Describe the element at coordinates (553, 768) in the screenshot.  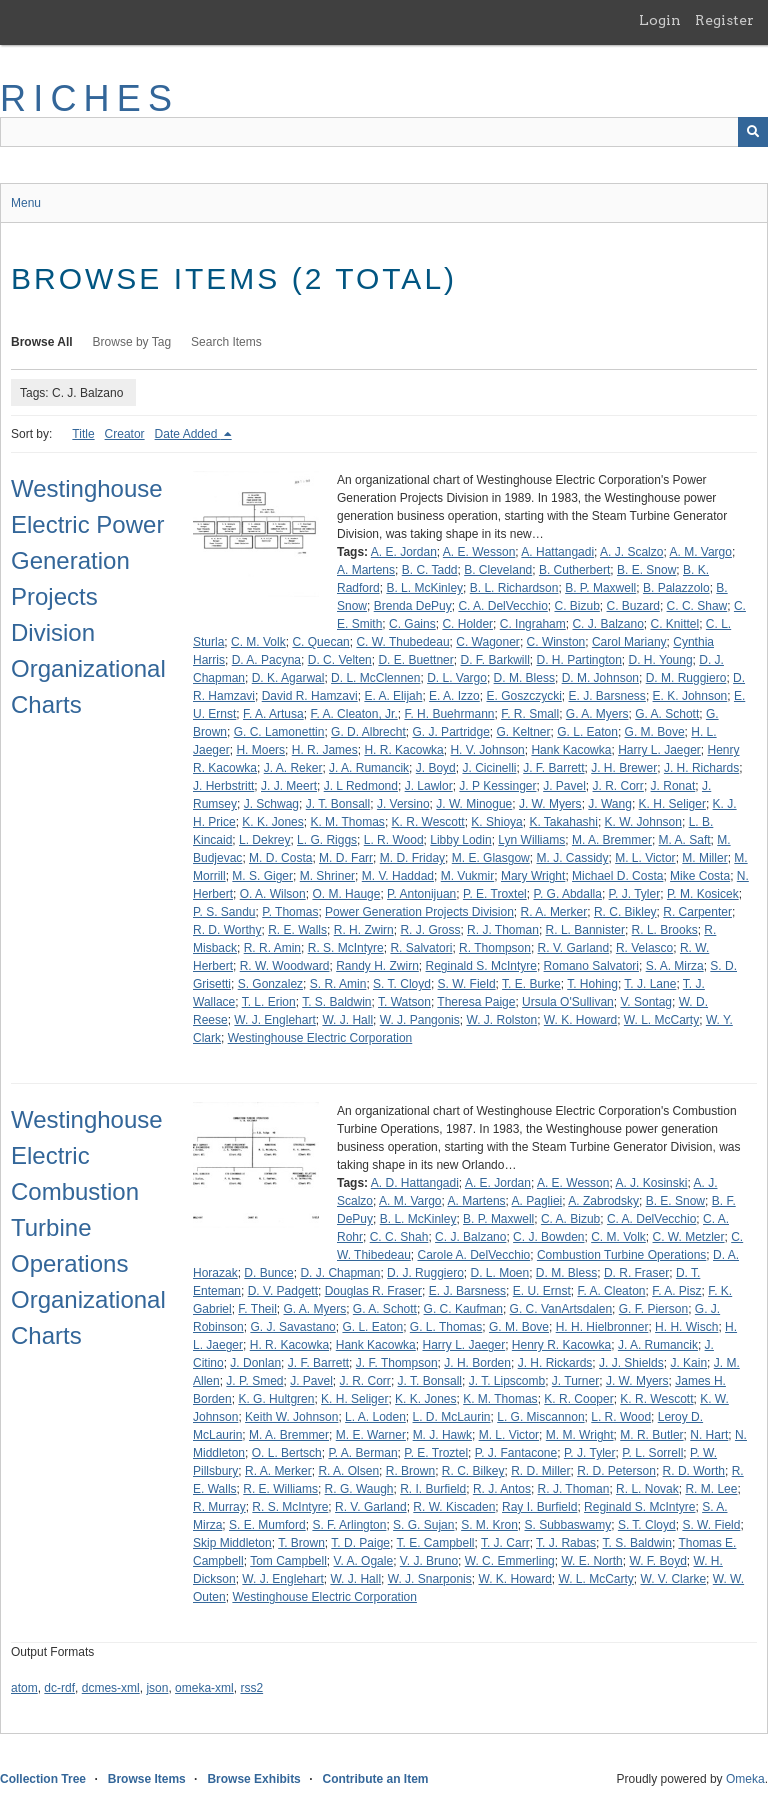
I see `J. F. Barrett` at that location.